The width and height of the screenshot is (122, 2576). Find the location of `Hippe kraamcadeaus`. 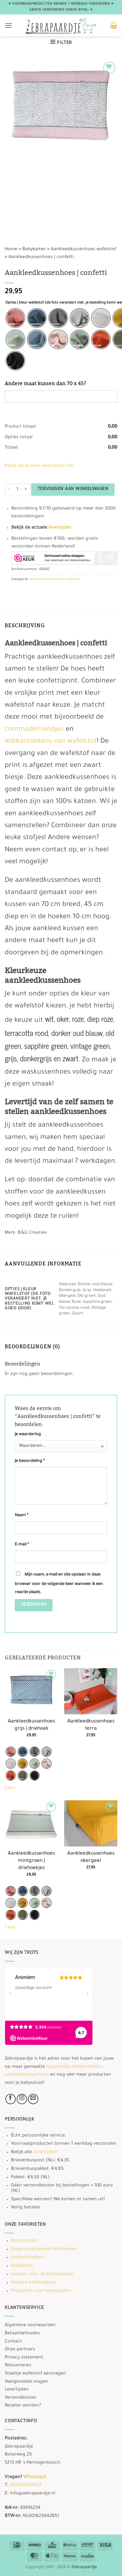

Hippe kraamcadeaus is located at coordinates (33, 2282).